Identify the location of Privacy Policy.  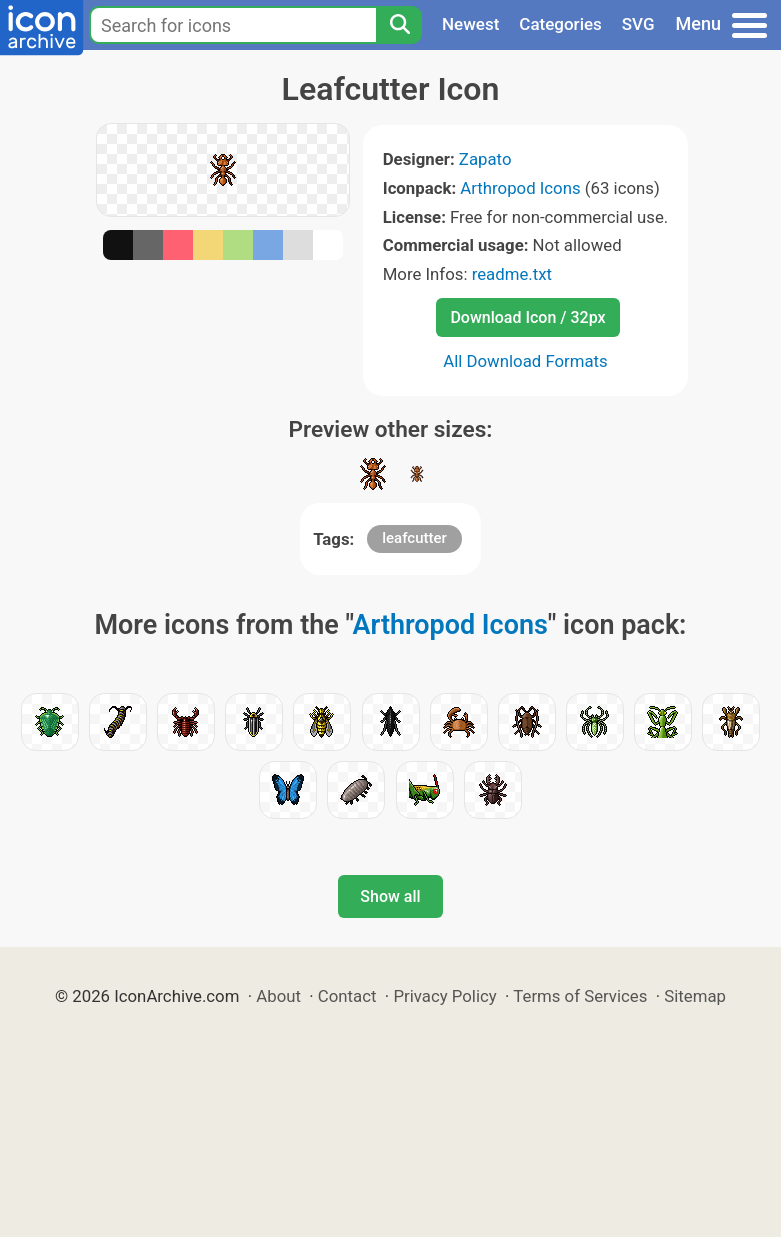
(444, 996).